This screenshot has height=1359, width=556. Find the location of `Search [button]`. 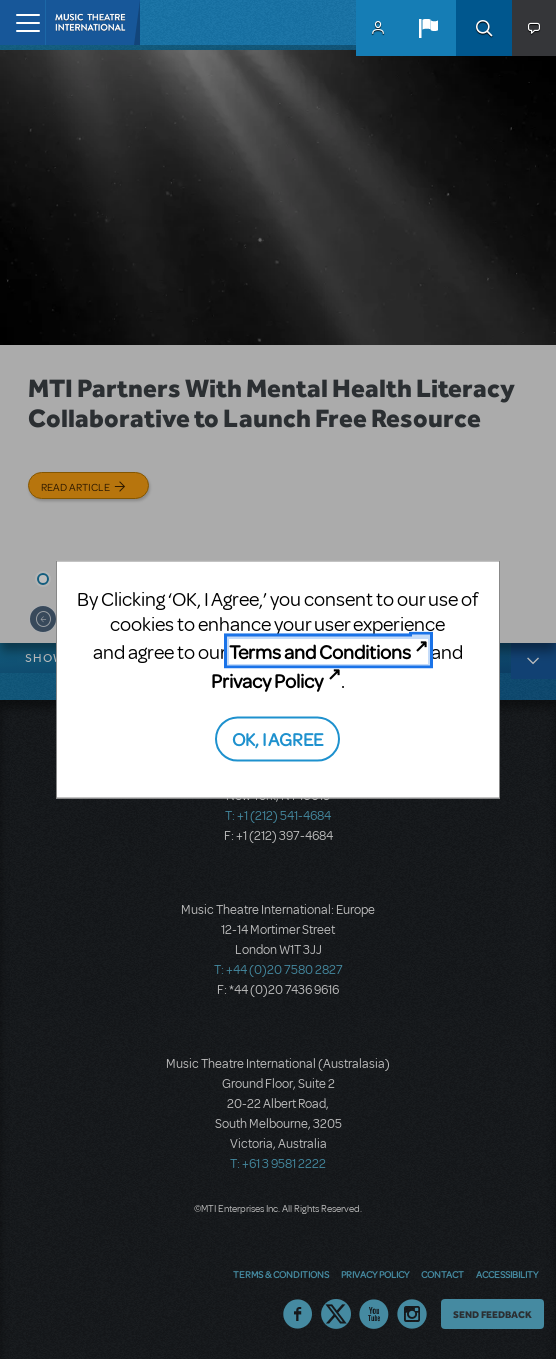

Search [button] is located at coordinates (484, 28).